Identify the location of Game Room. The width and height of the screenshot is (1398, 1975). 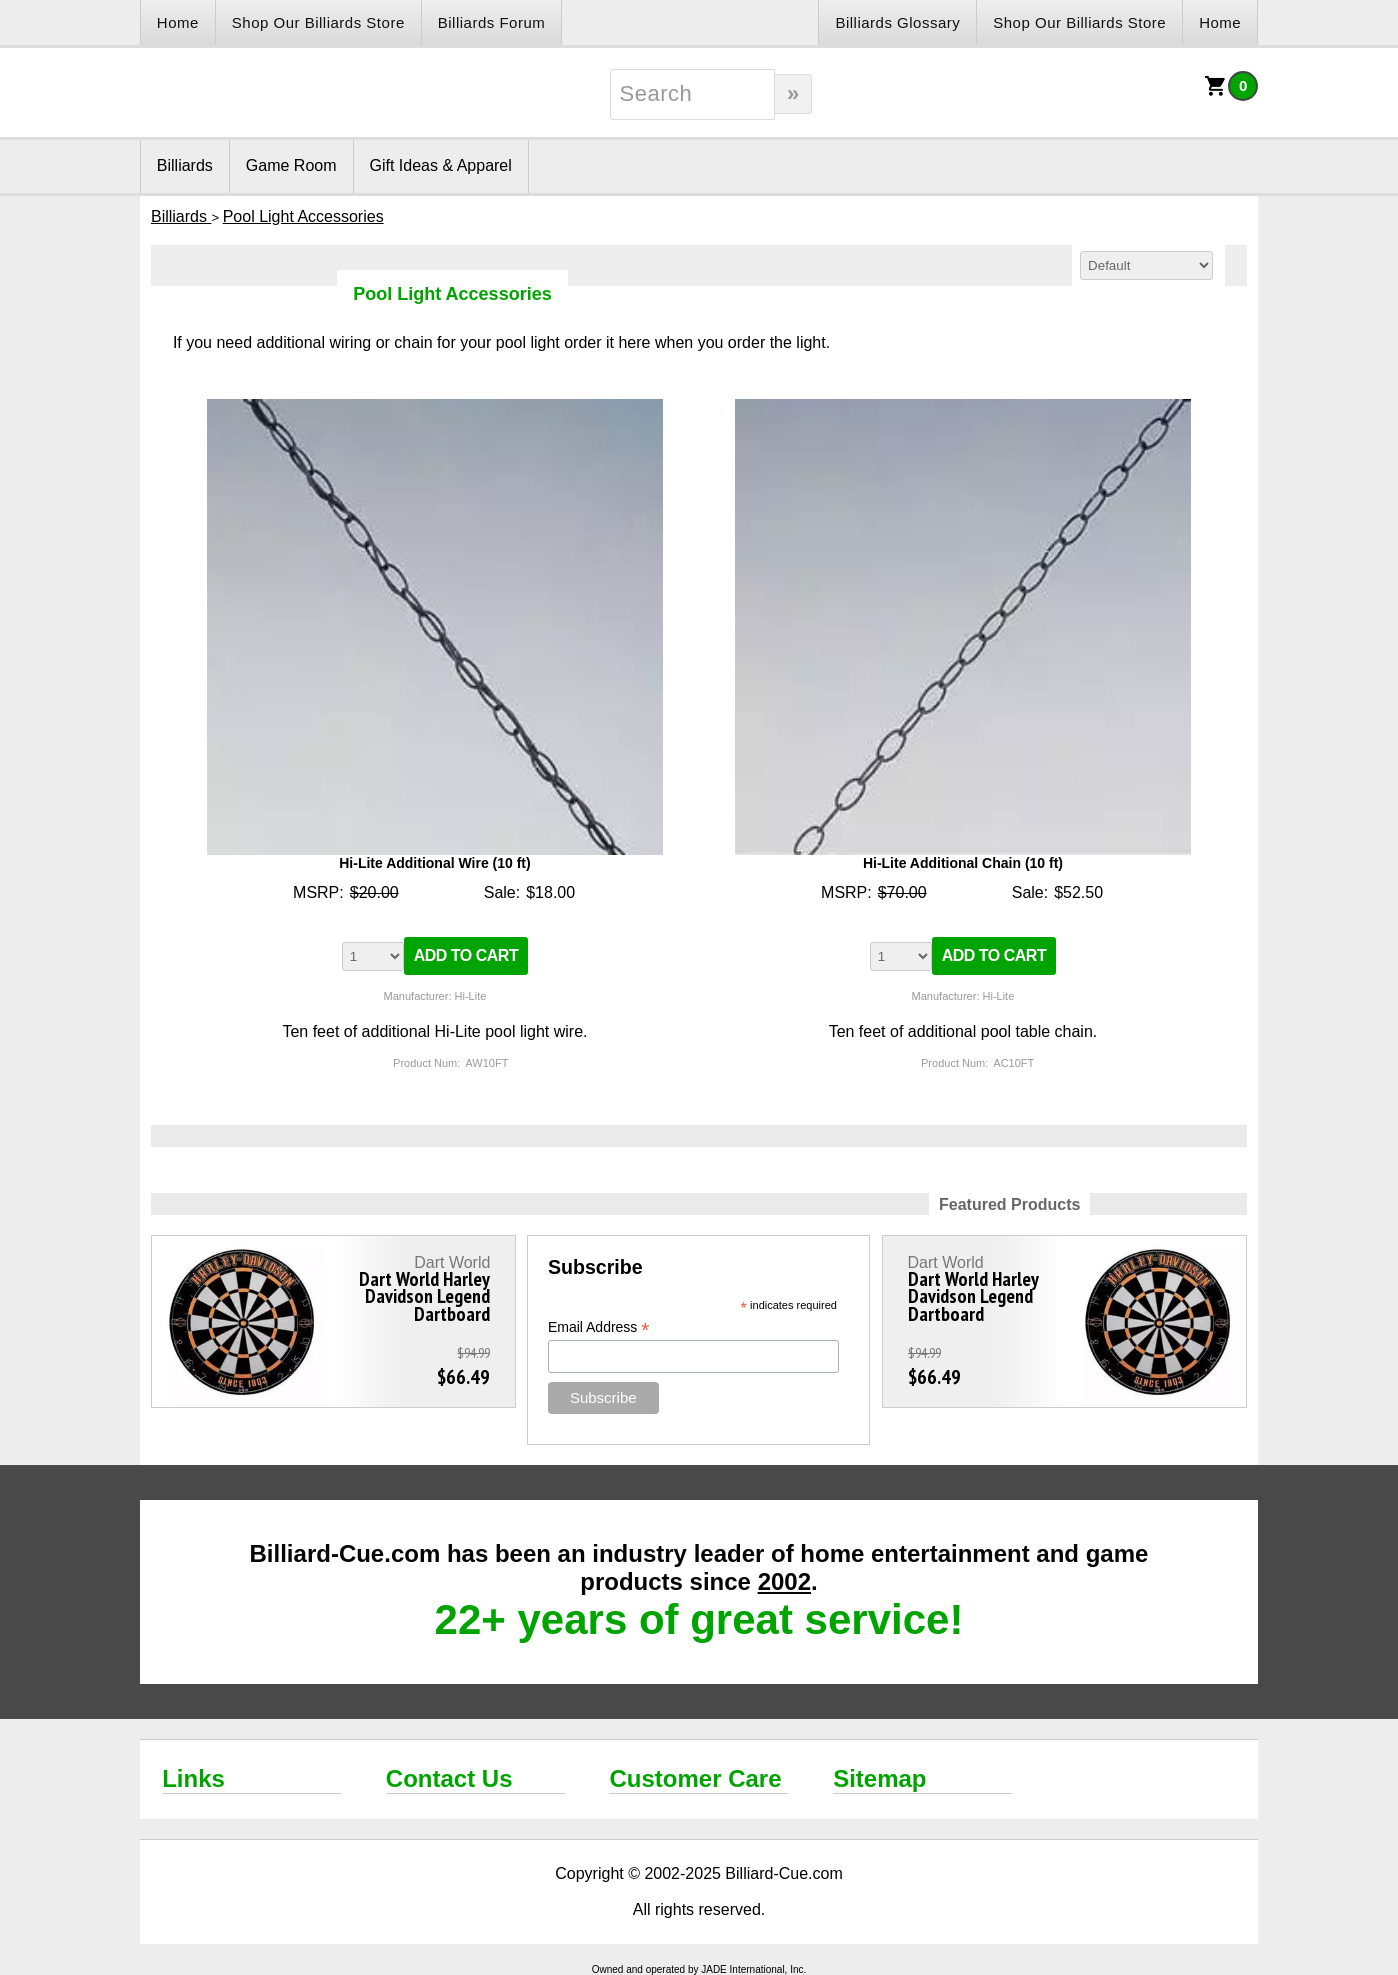
(291, 165).